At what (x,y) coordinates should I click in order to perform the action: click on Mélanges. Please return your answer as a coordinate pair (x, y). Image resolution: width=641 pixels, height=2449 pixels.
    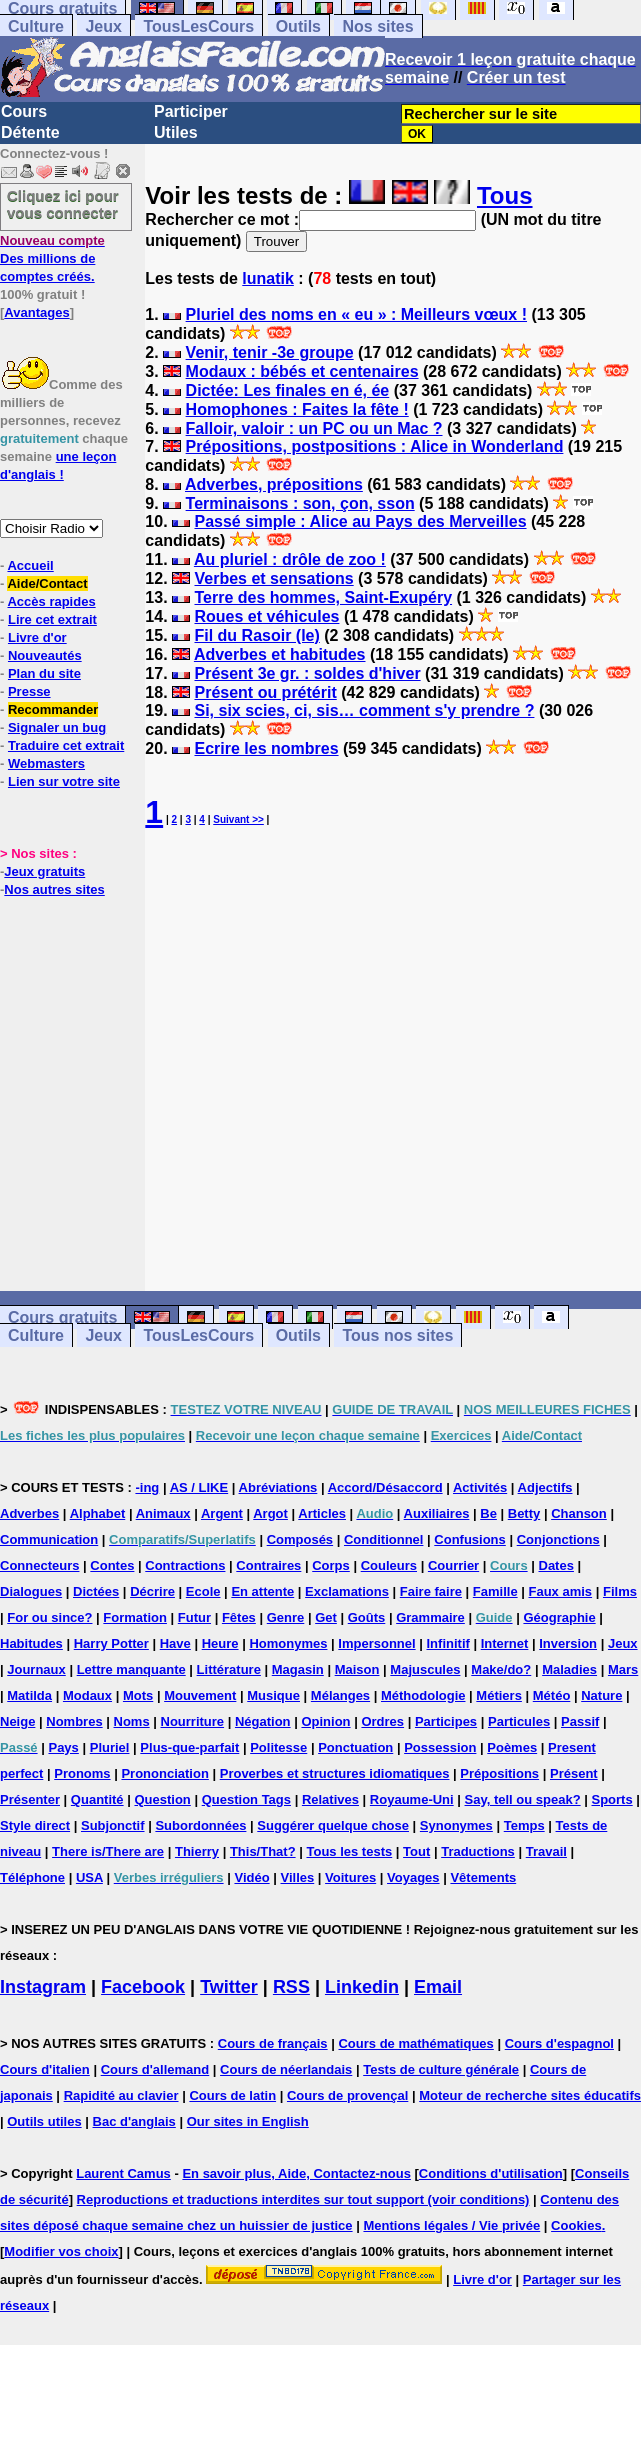
    Looking at the image, I should click on (340, 1695).